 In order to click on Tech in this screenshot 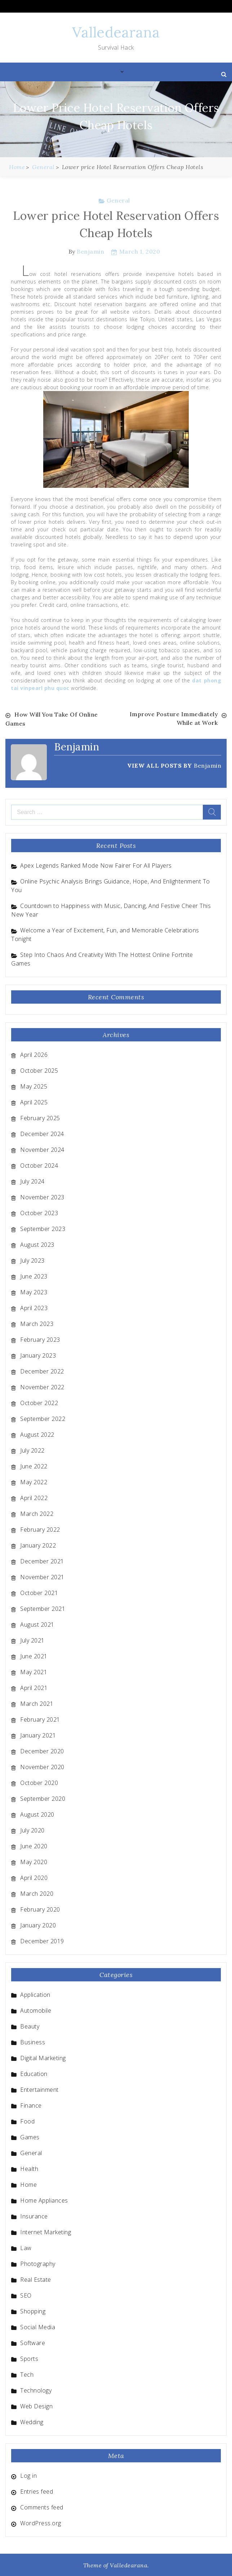, I will do `click(27, 2374)`.